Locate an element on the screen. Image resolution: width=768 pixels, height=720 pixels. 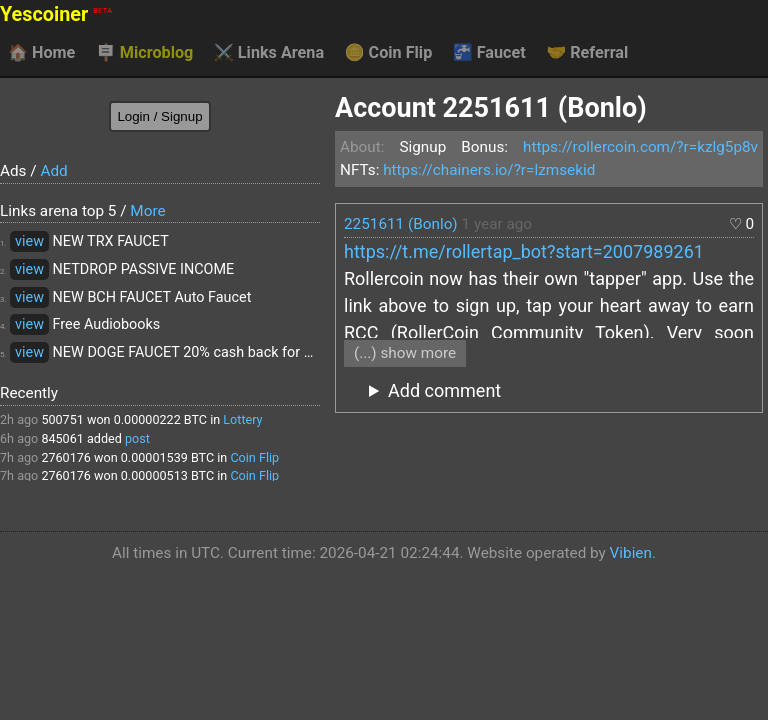
Add comment is located at coordinates (444, 390).